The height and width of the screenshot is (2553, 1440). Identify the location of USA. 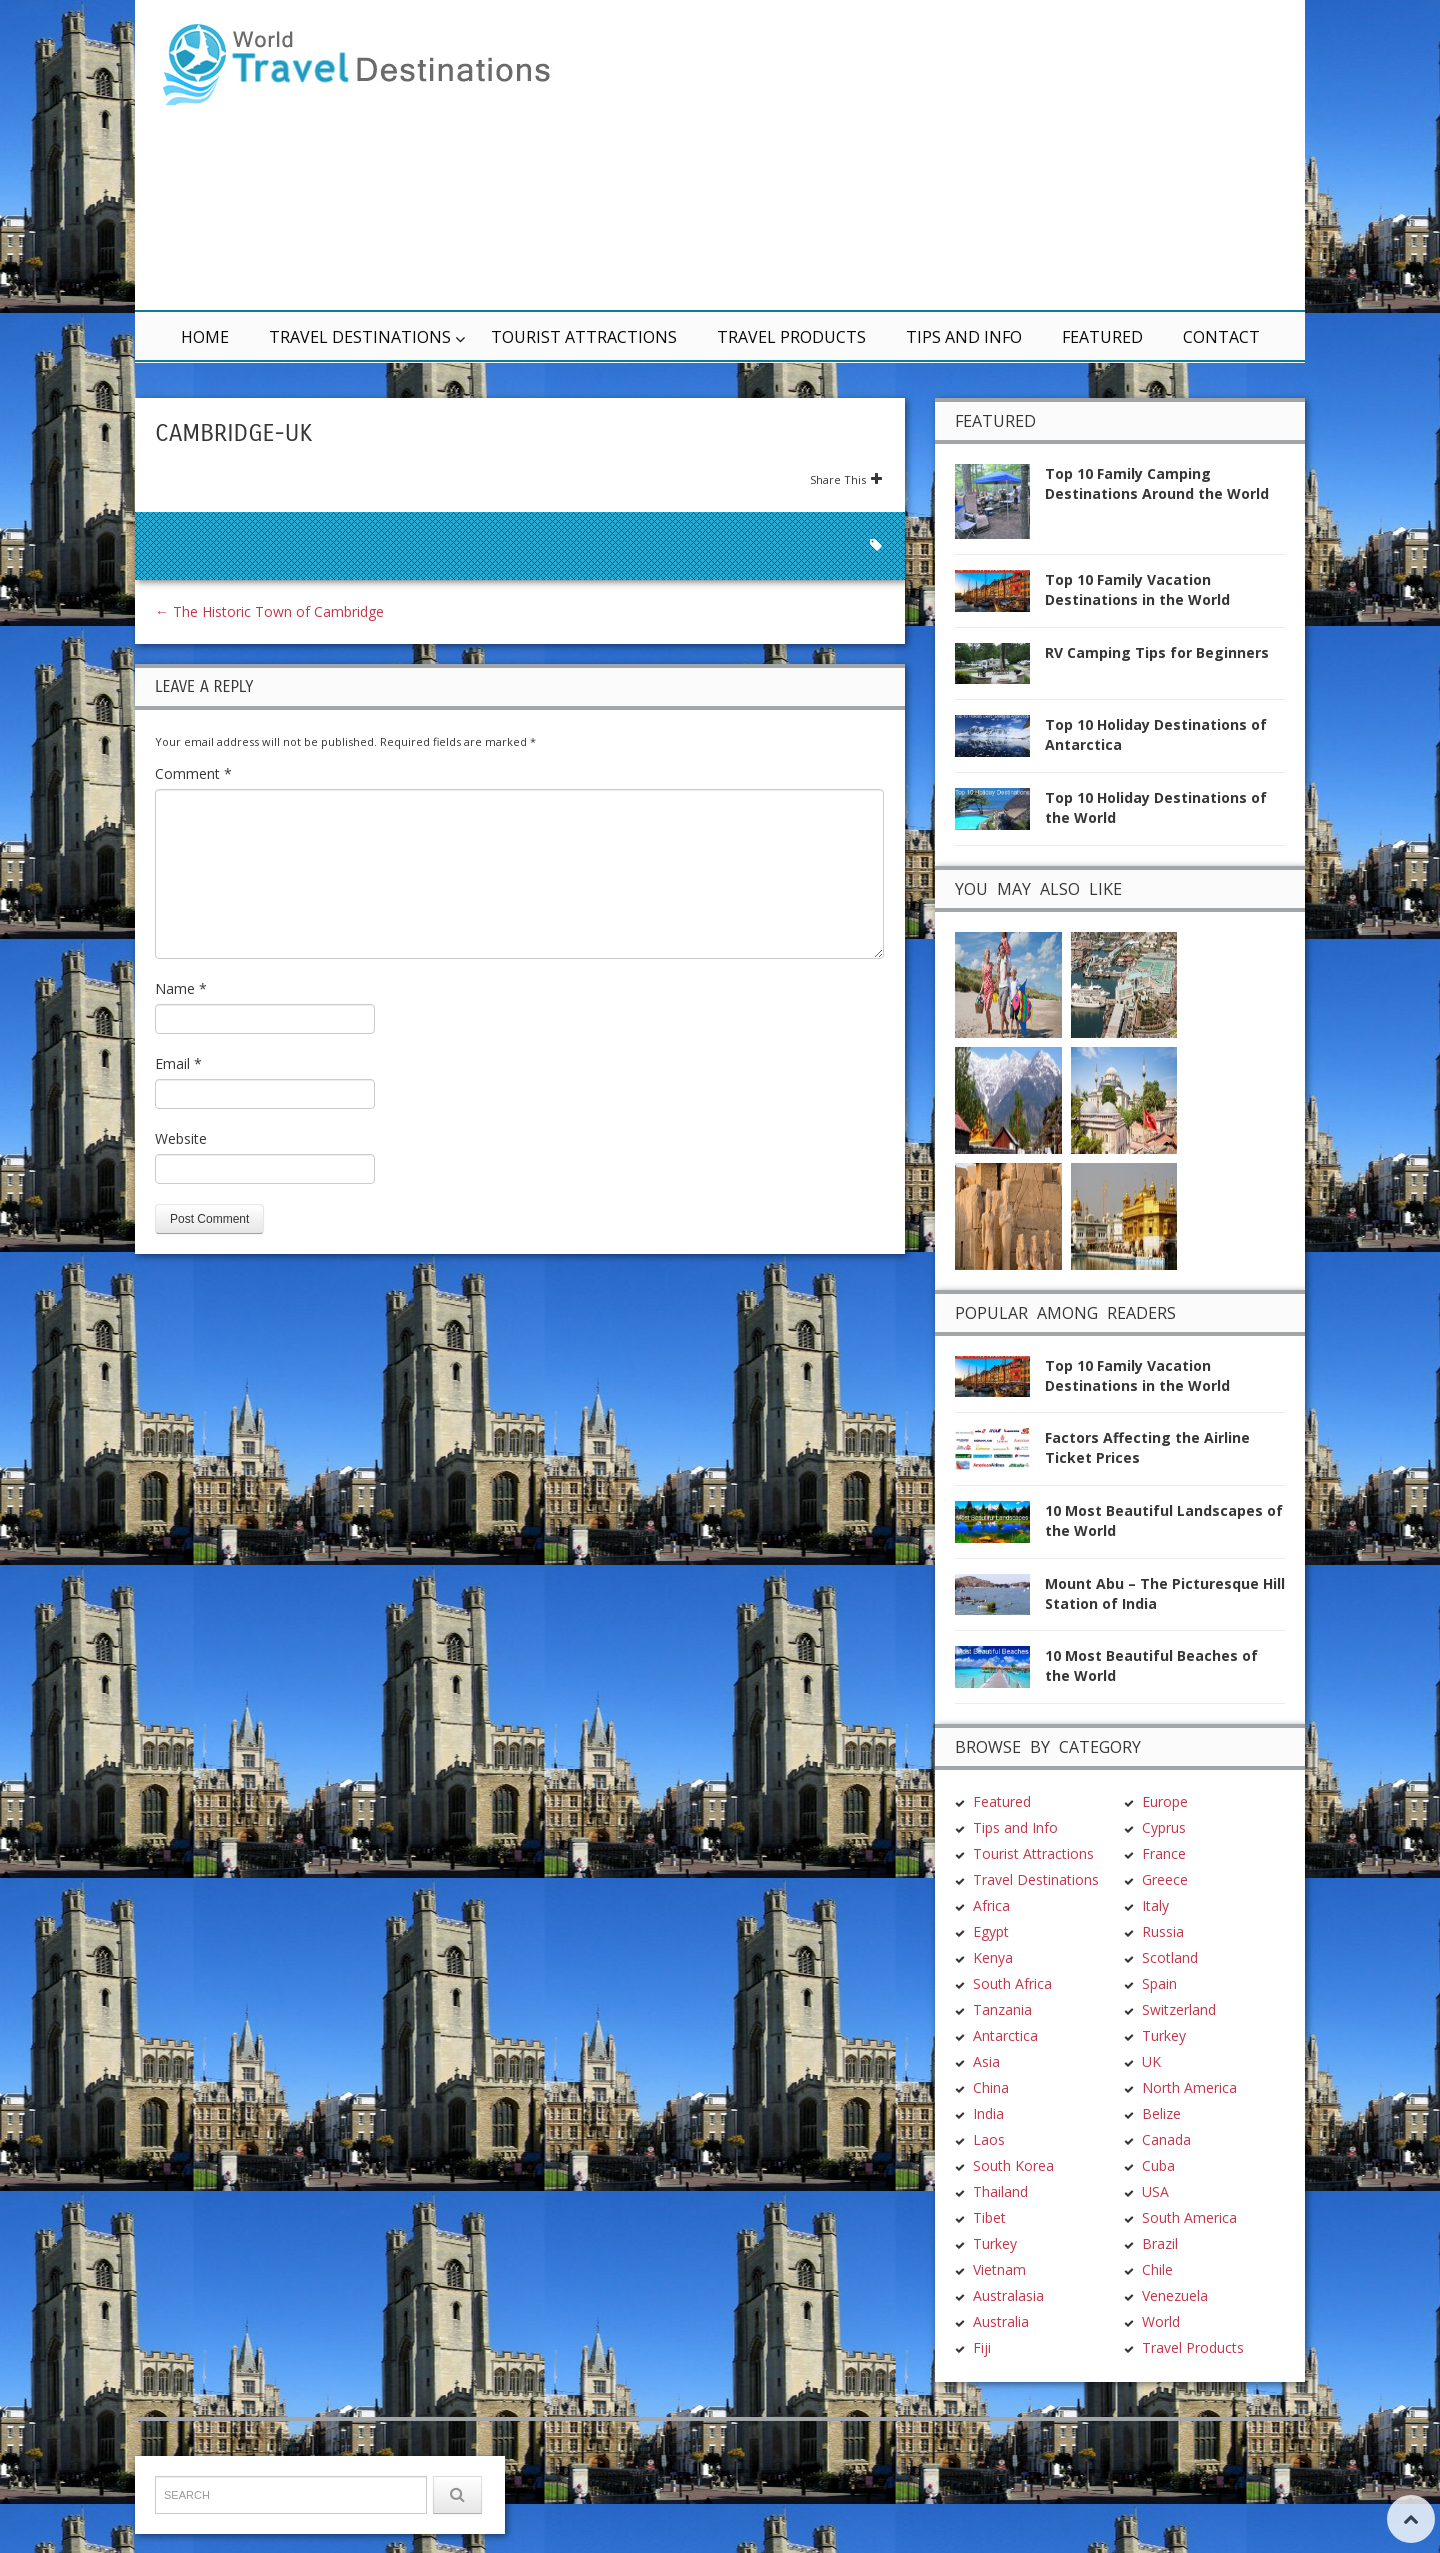
(1155, 2070).